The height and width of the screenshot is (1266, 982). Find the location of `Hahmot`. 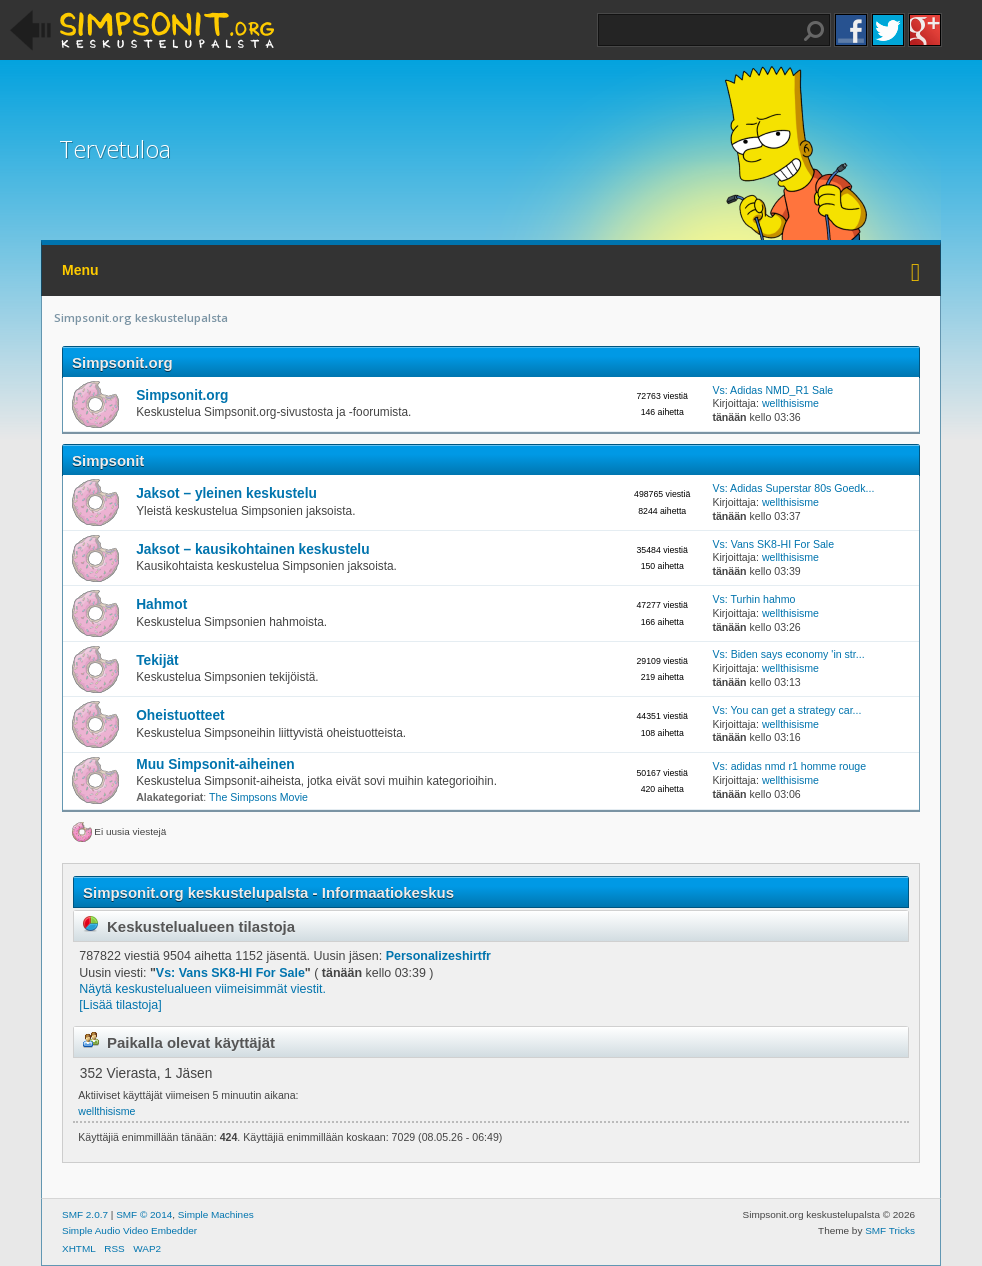

Hahmot is located at coordinates (161, 604).